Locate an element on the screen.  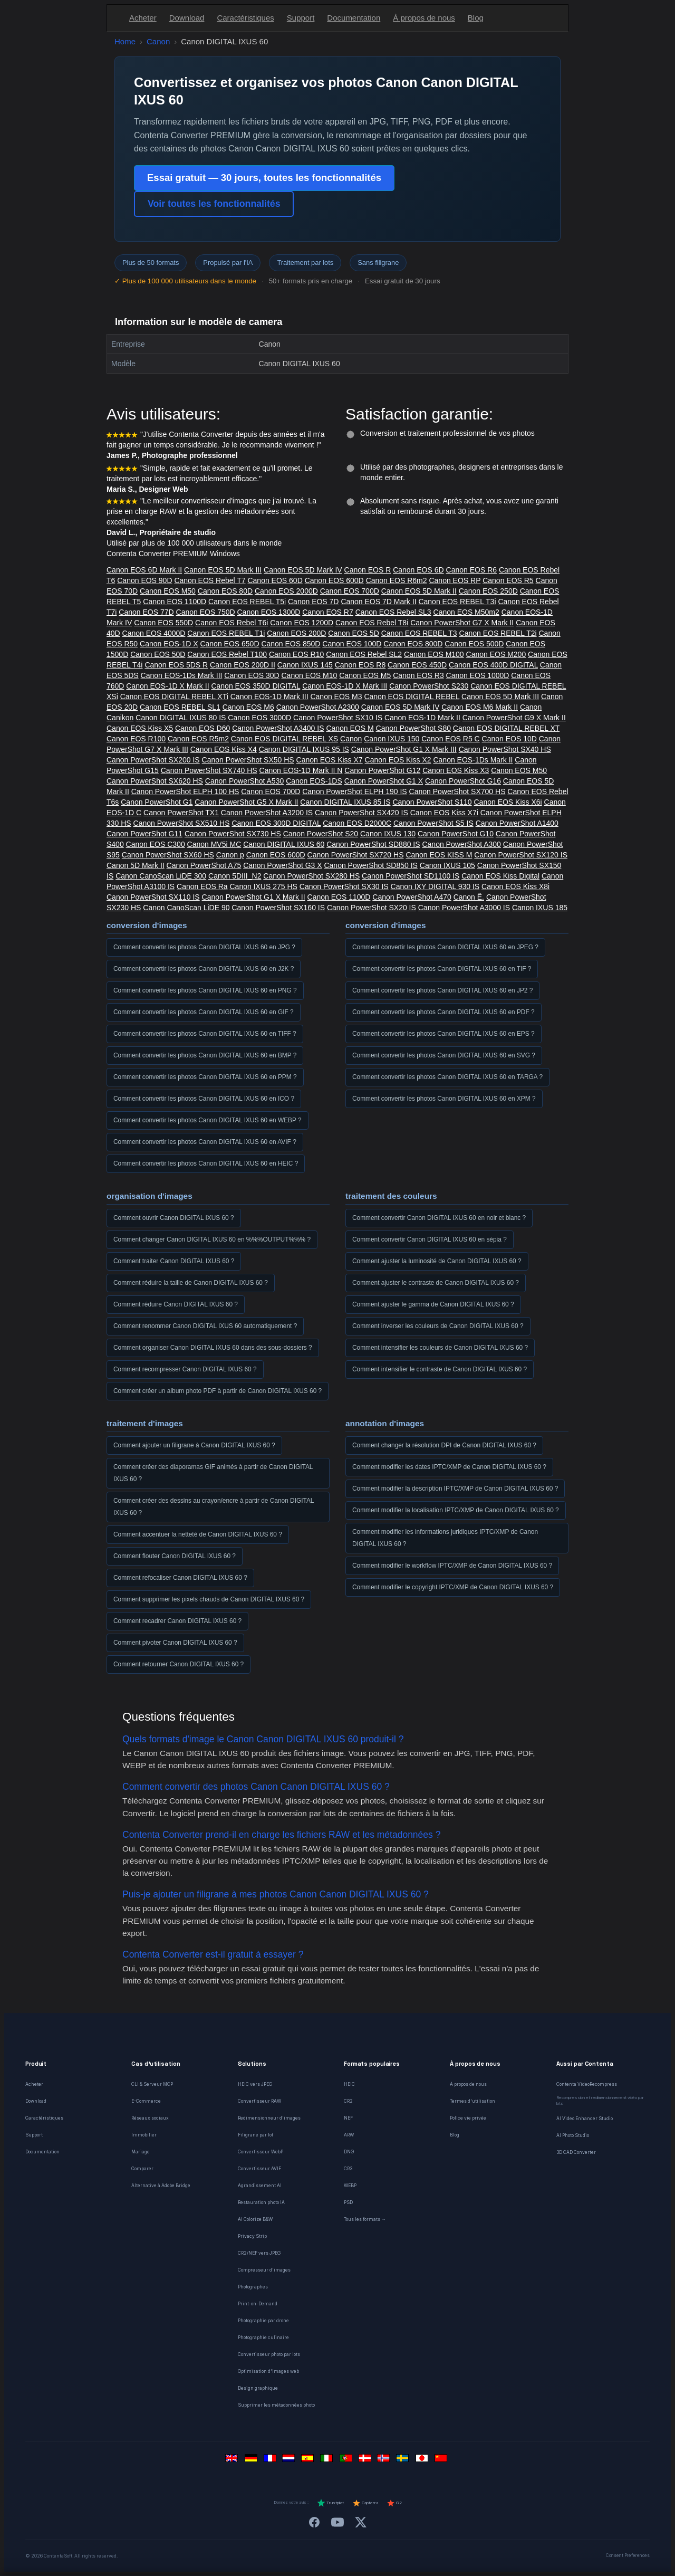
Comment pivoter Canon DIGITAL IXUS 60 ? is located at coordinates (175, 1642).